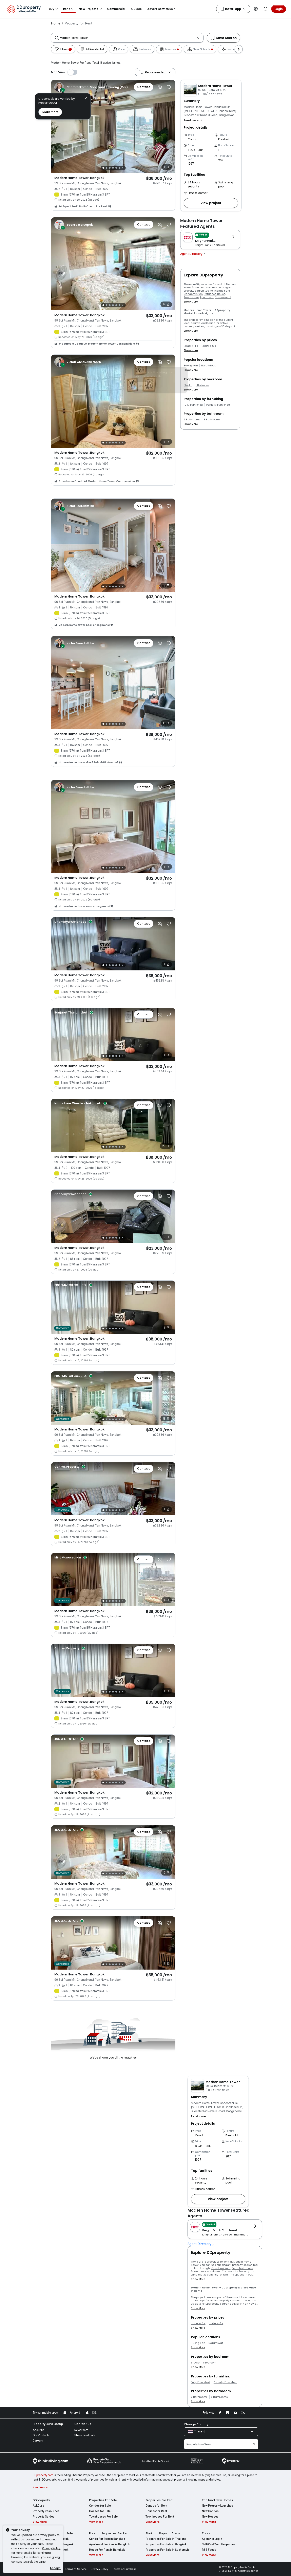 The image size is (291, 2576). Describe the element at coordinates (119, 168) in the screenshot. I see `[Slide 6]` at that location.